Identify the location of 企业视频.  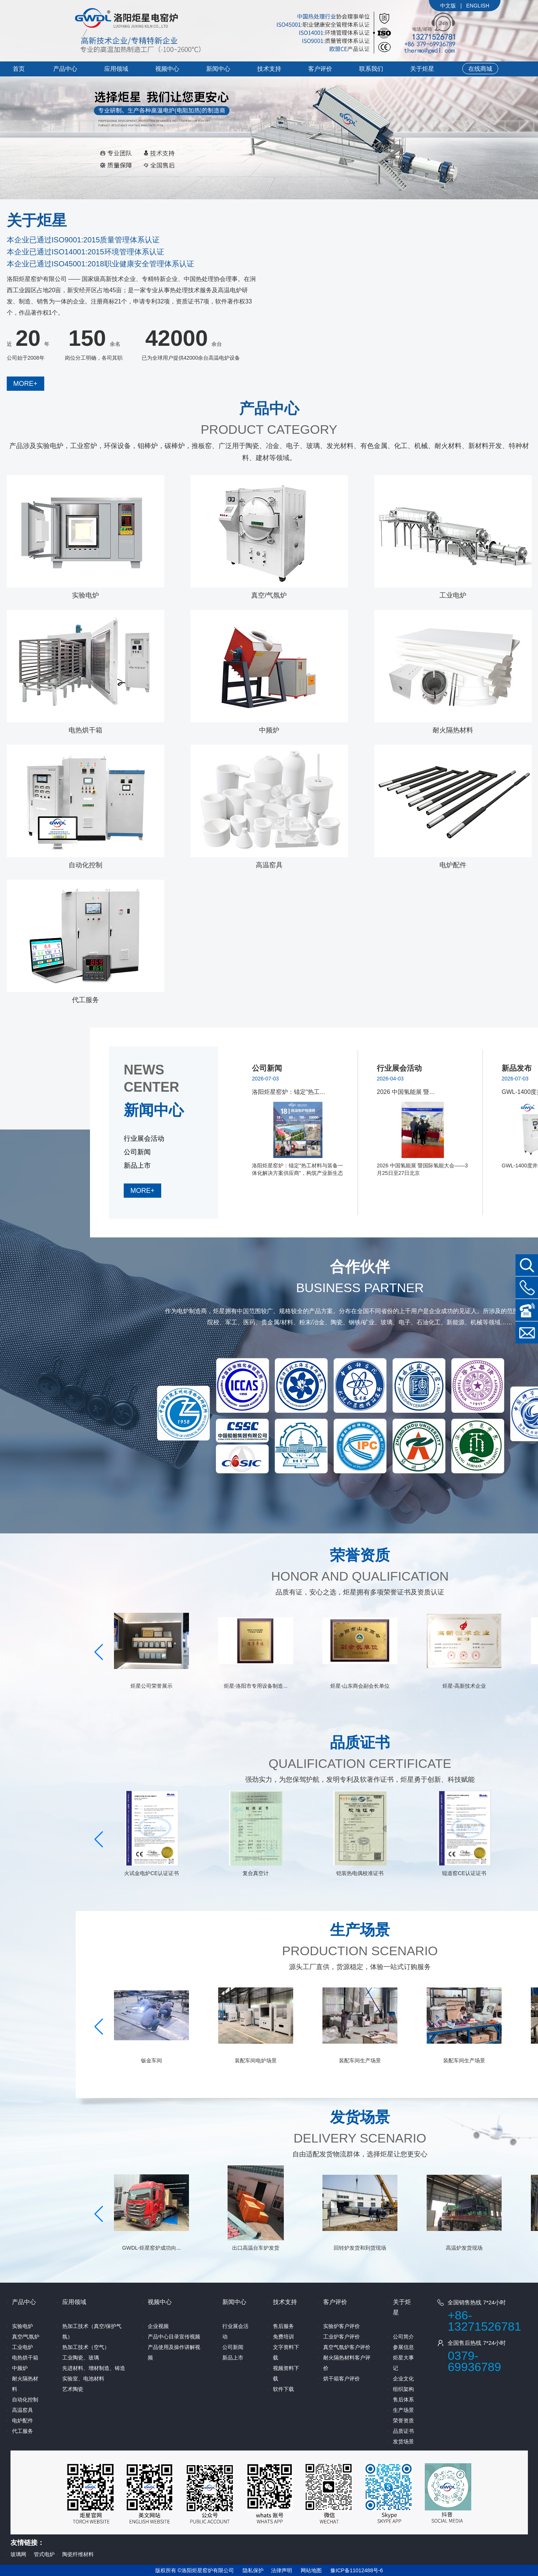
(158, 2326).